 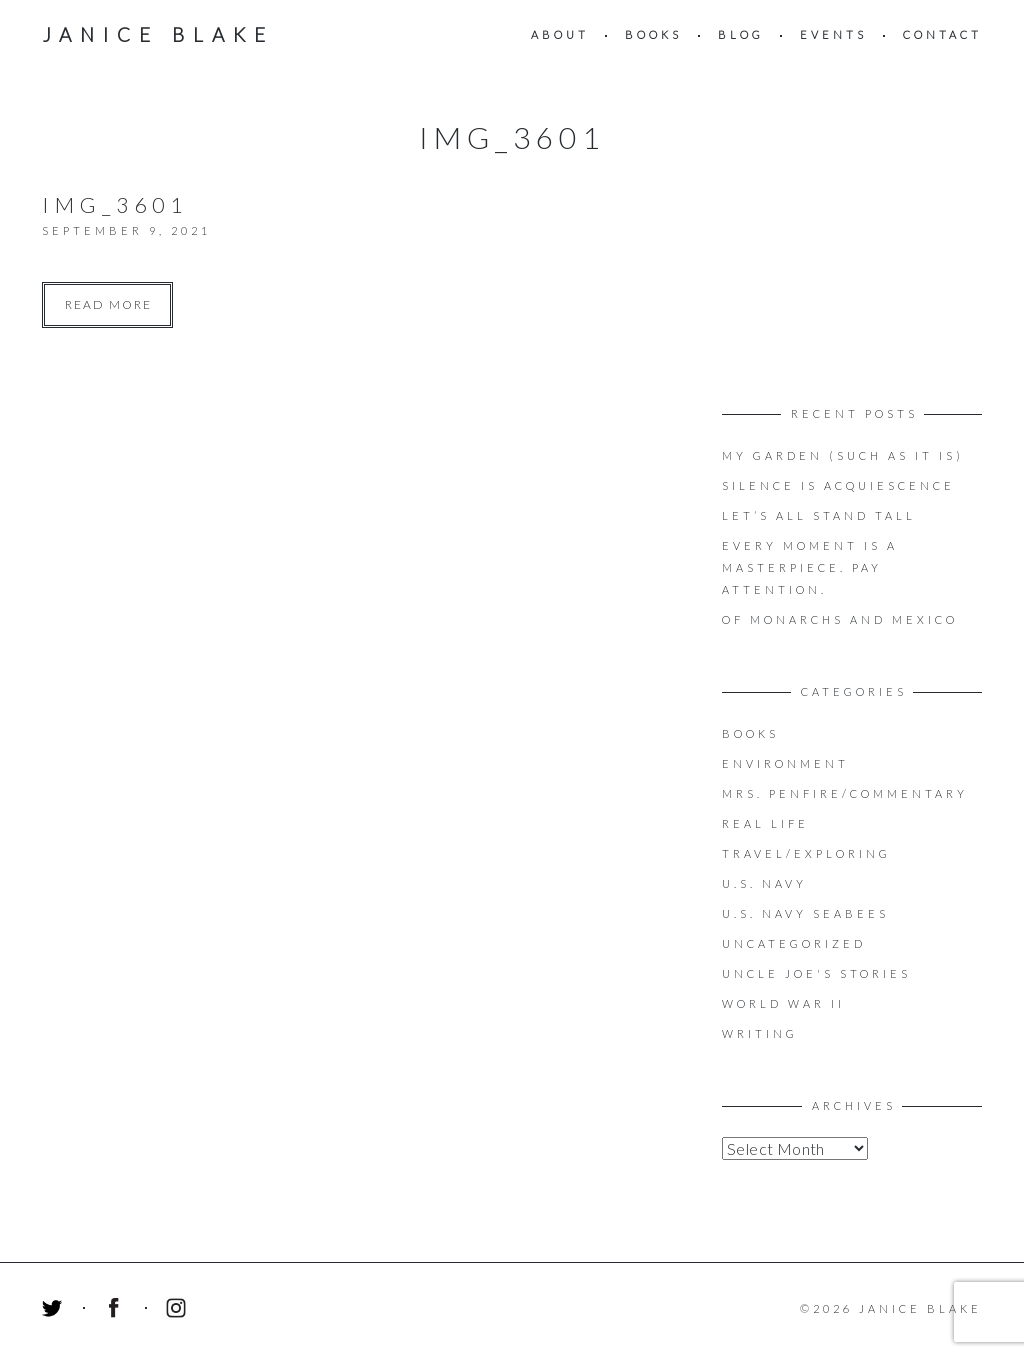 What do you see at coordinates (806, 853) in the screenshot?
I see `Travel/Exploring` at bounding box center [806, 853].